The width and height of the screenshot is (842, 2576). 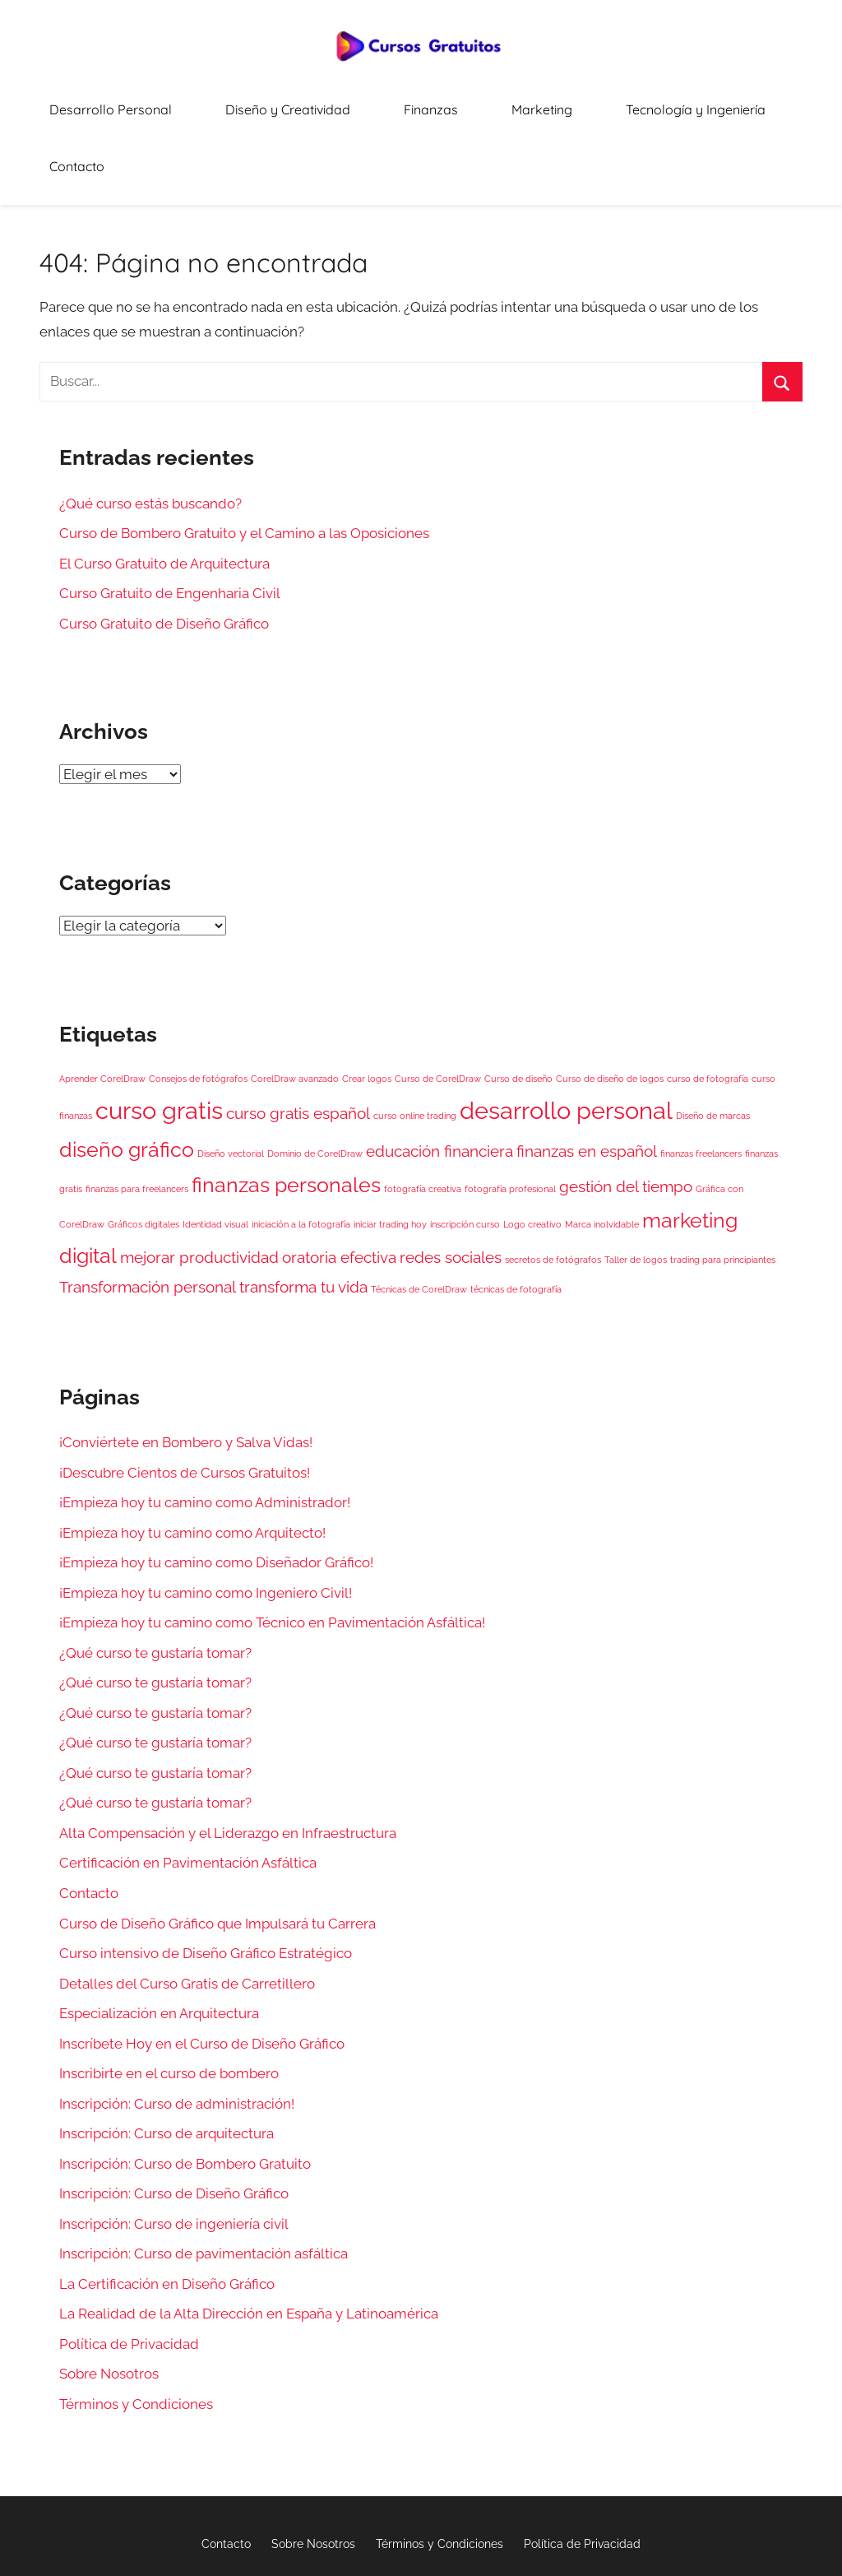 I want to click on ¿Qué curso te gustaría tomar?, so click(x=155, y=1584).